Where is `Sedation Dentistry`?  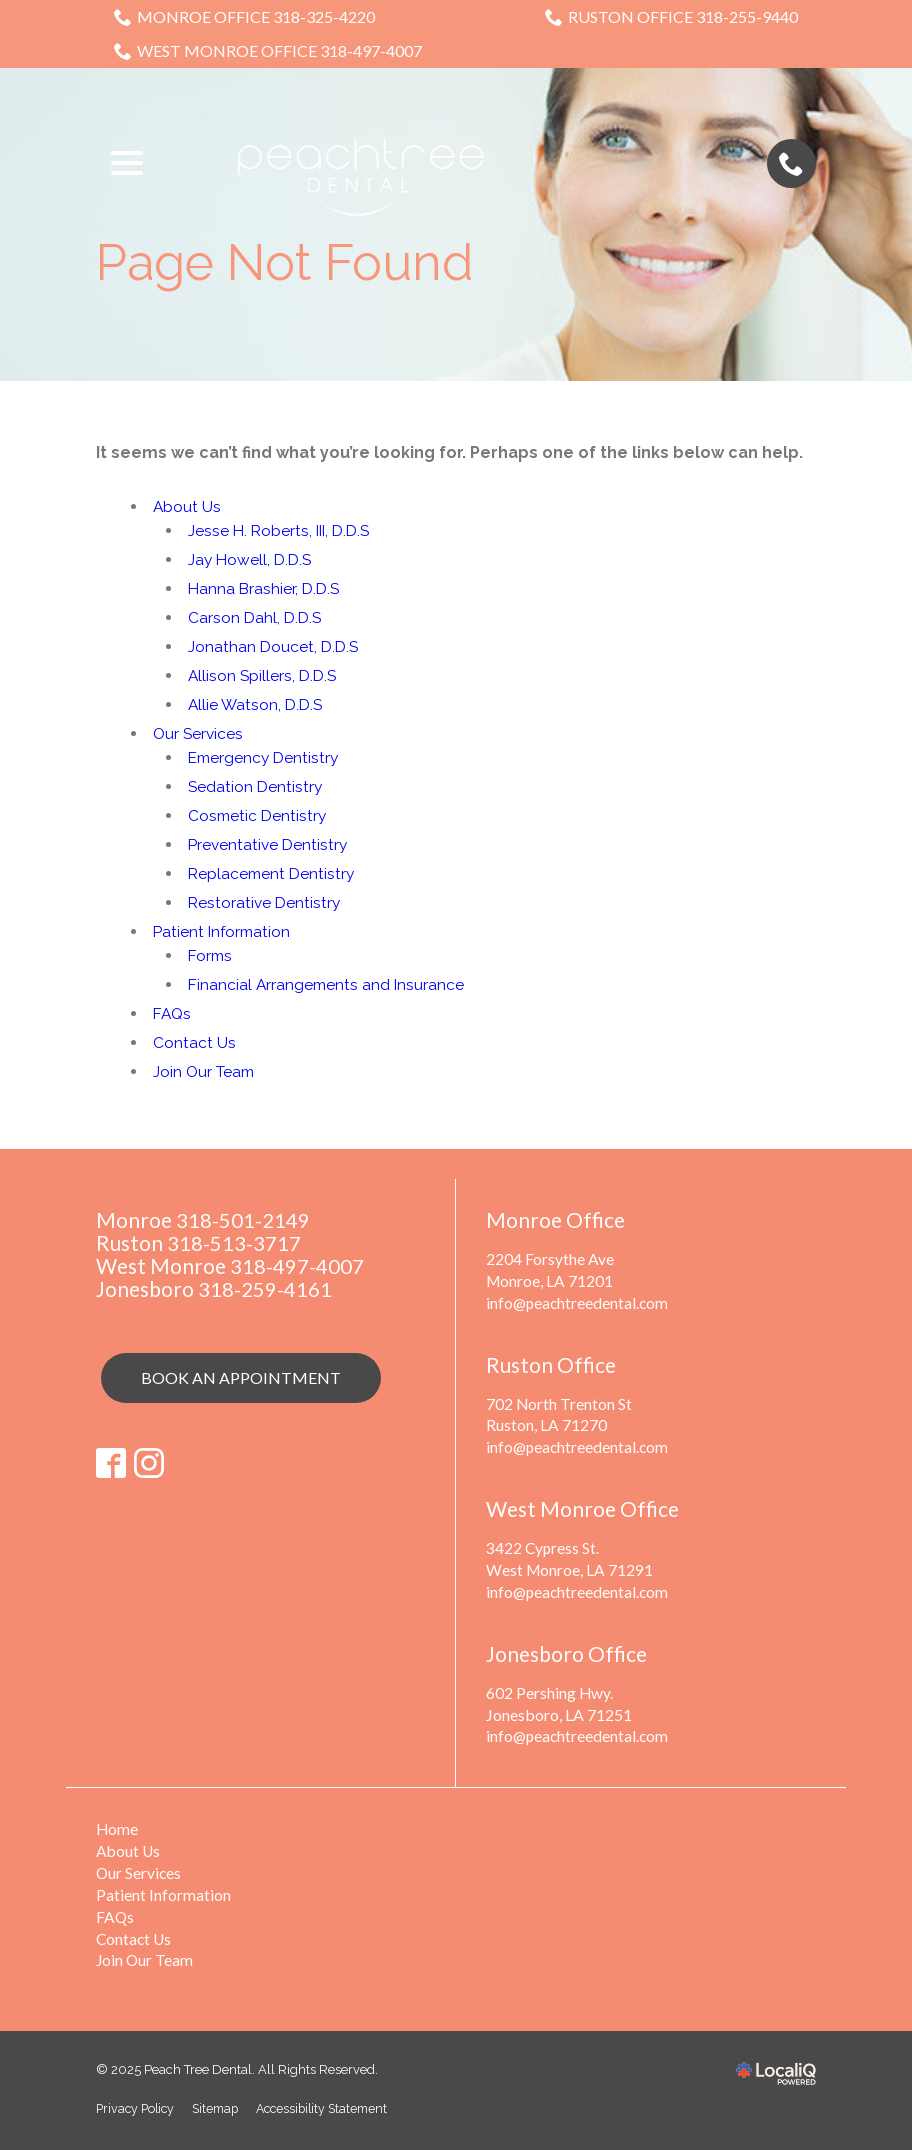
Sedation Dentistry is located at coordinates (256, 786).